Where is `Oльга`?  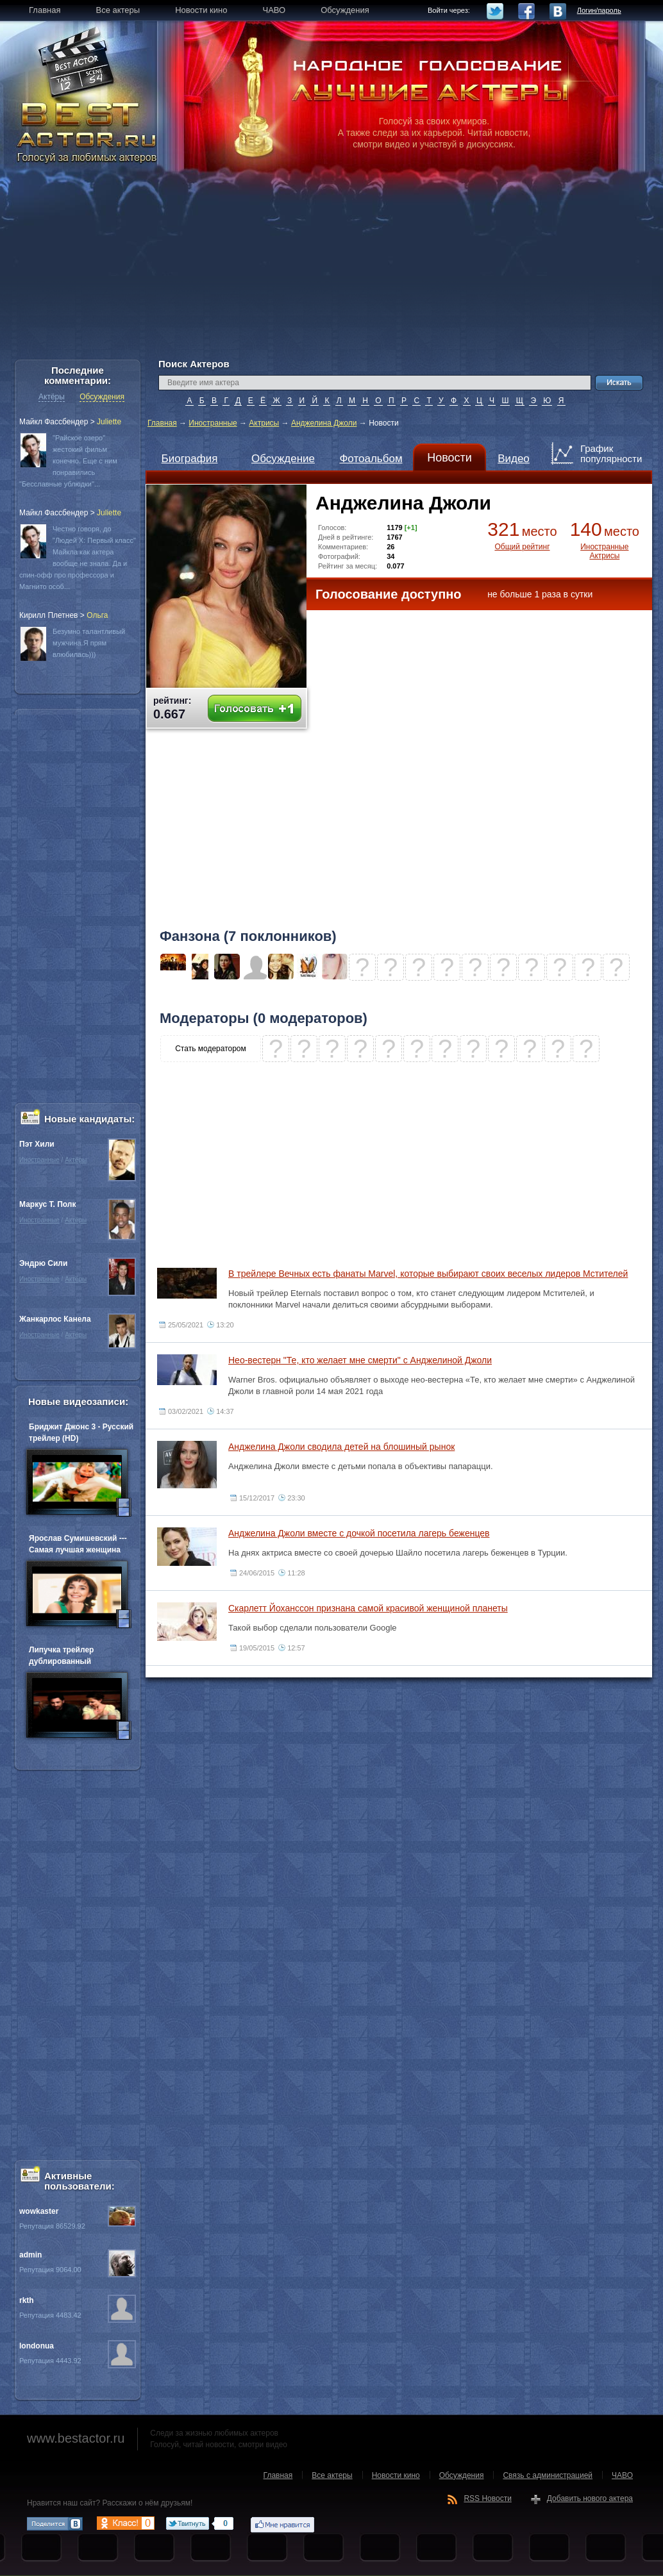 Oльга is located at coordinates (97, 615).